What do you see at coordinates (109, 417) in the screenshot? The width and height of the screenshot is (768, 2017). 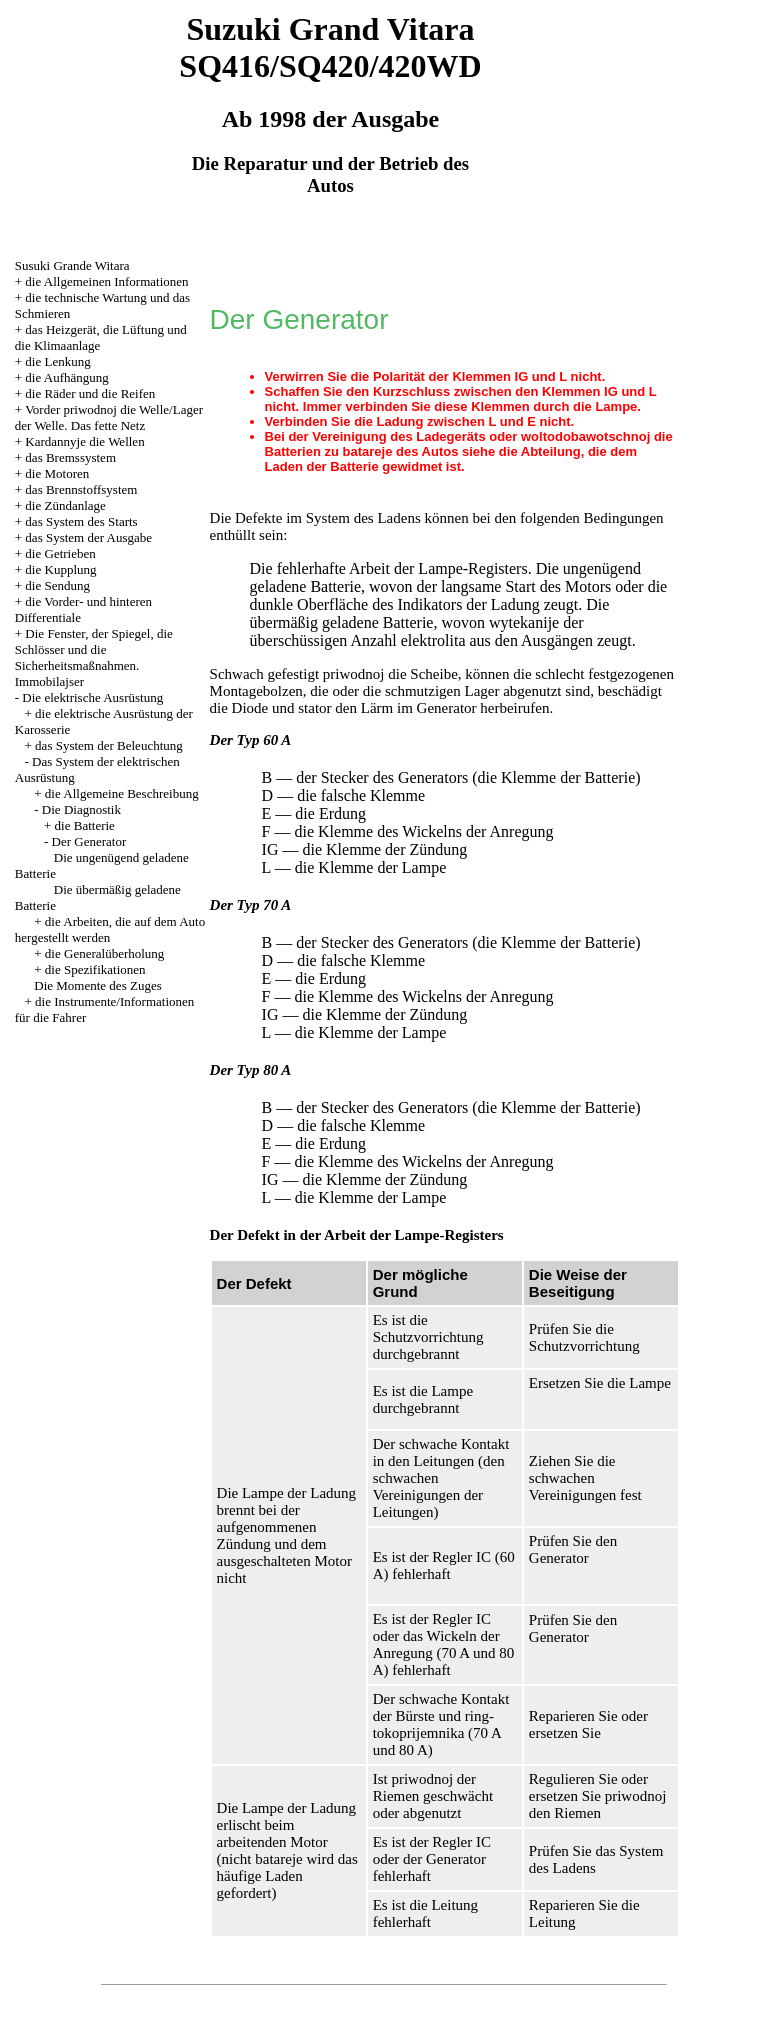 I see `Vorder priwodnoj die Welle/Lager der Welle. Das fette Netz` at bounding box center [109, 417].